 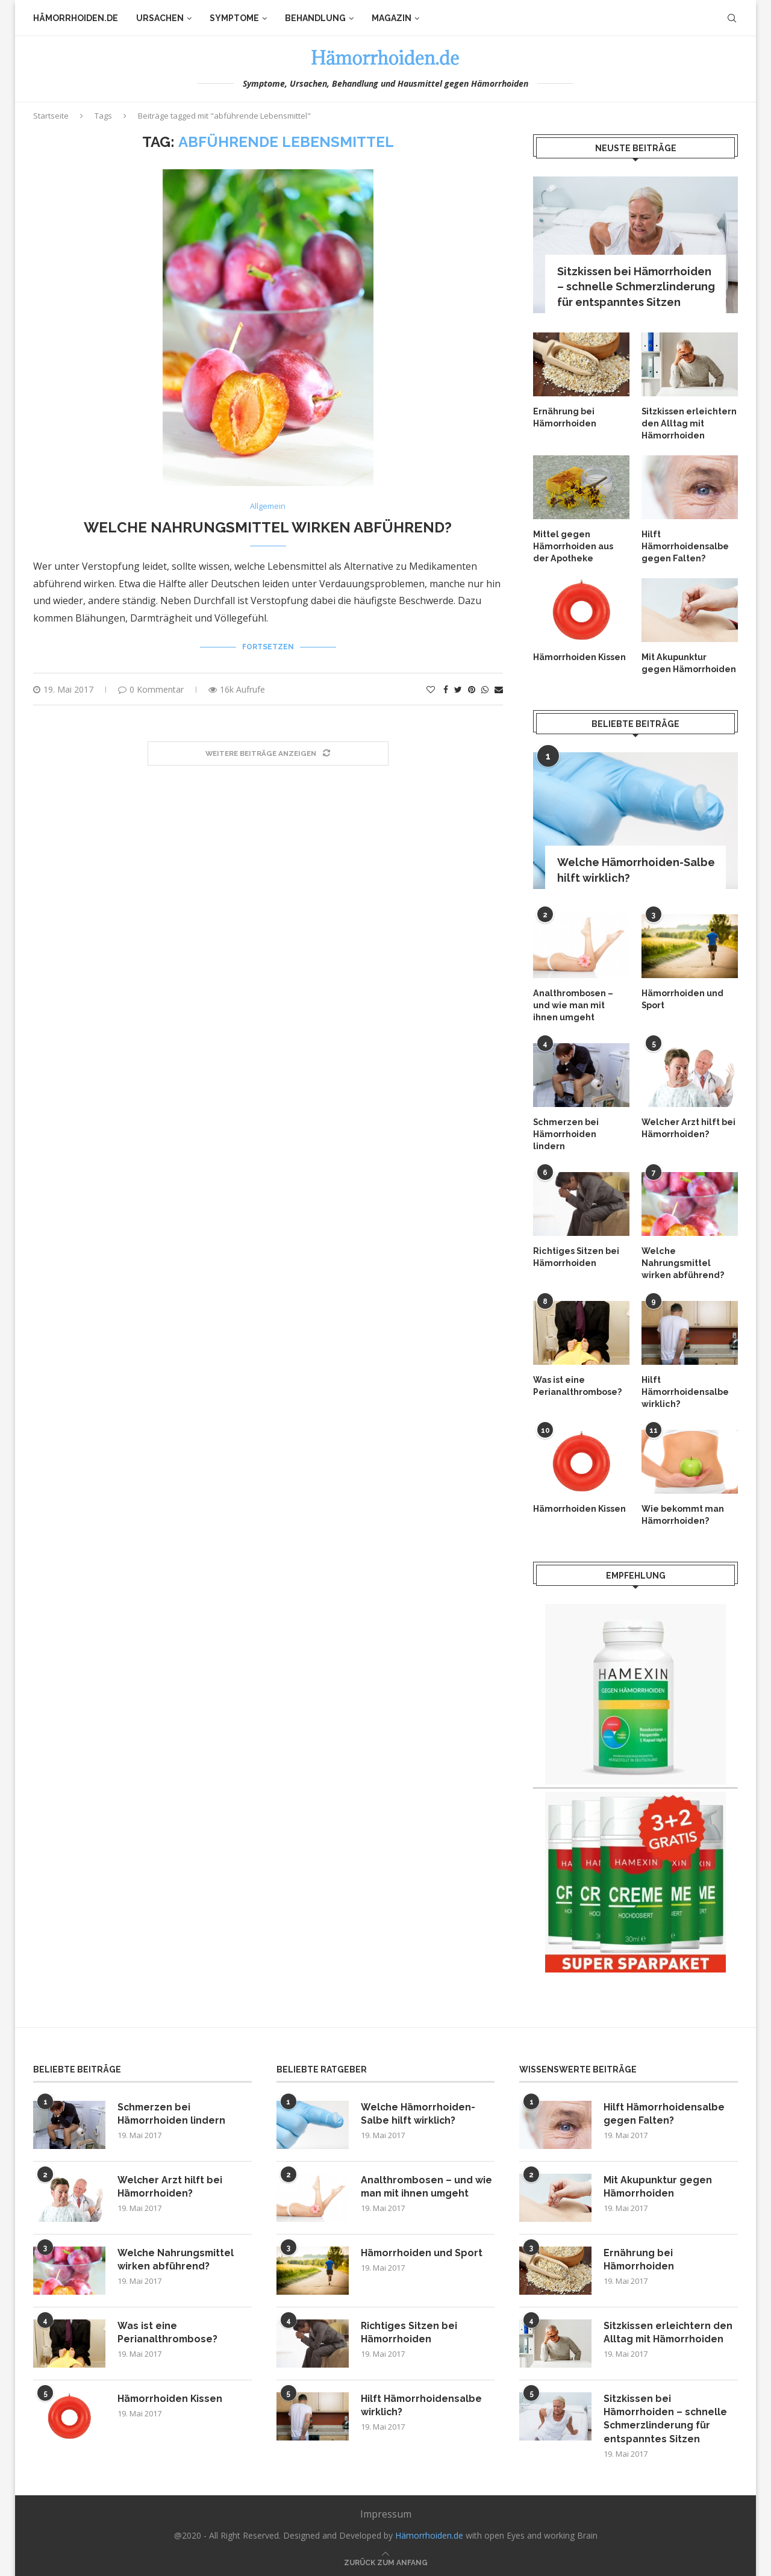 What do you see at coordinates (151, 689) in the screenshot?
I see `0 Kommentar` at bounding box center [151, 689].